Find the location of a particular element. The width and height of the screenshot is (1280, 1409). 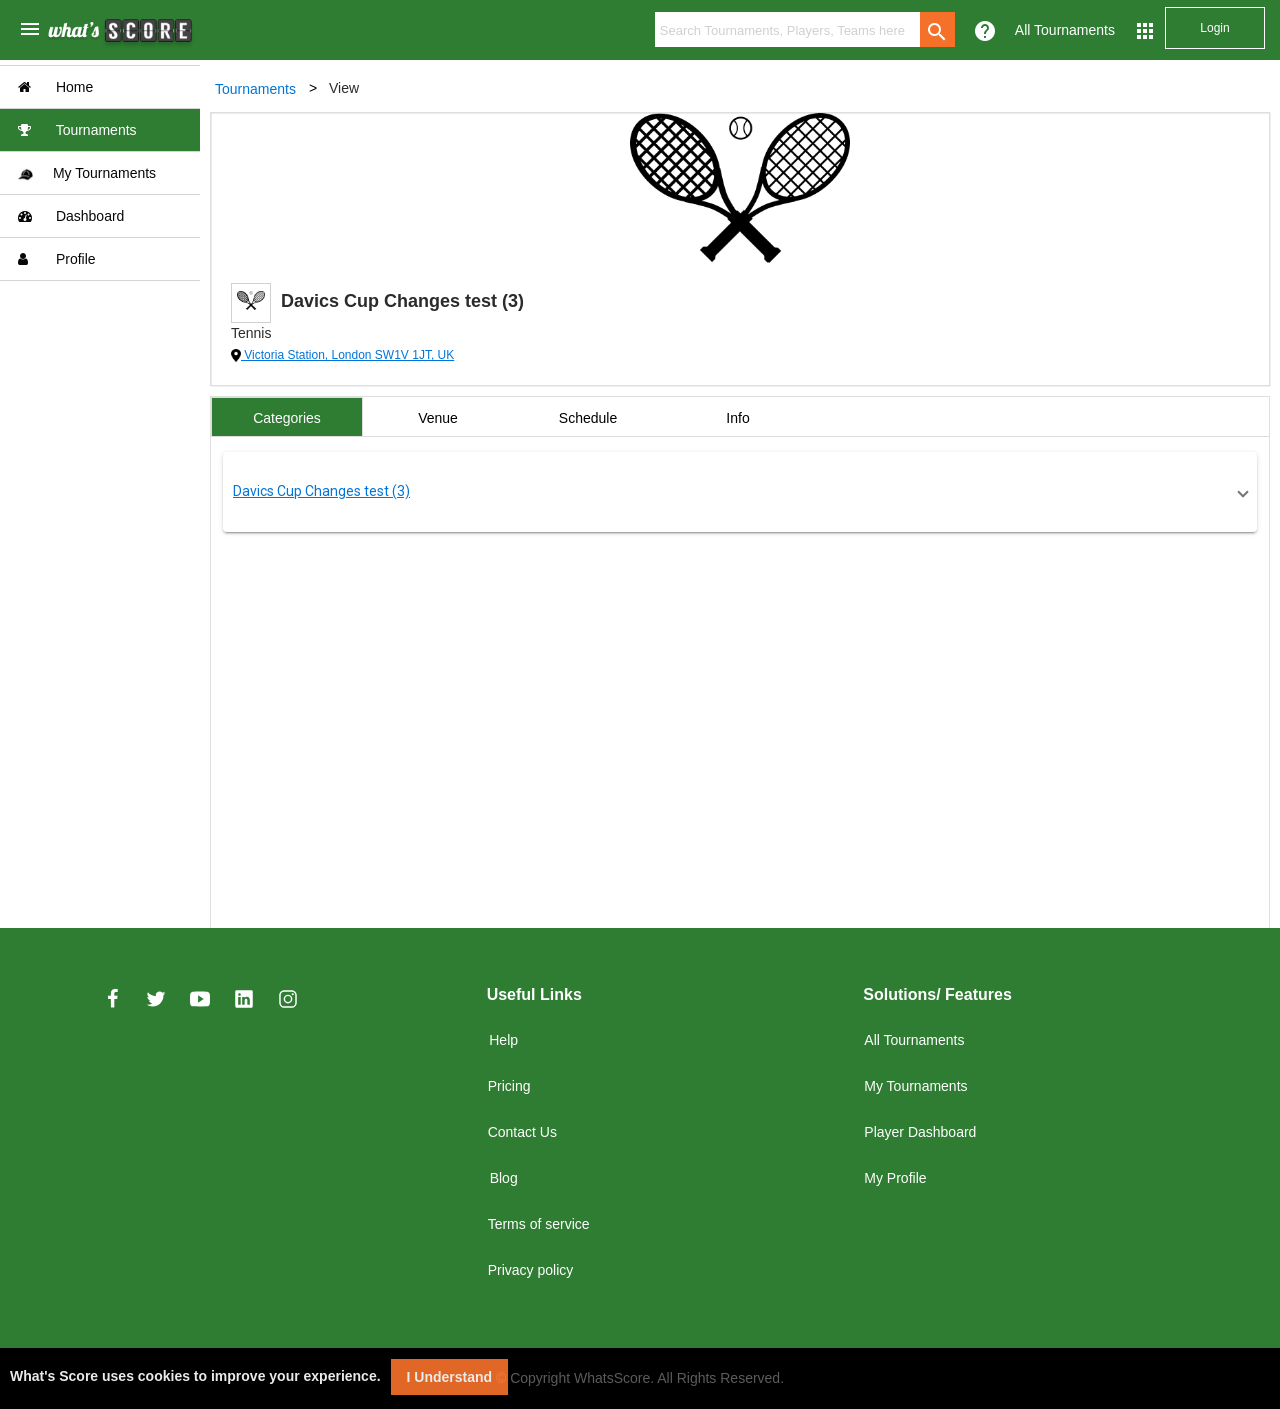

Dashboard is located at coordinates (71, 216).